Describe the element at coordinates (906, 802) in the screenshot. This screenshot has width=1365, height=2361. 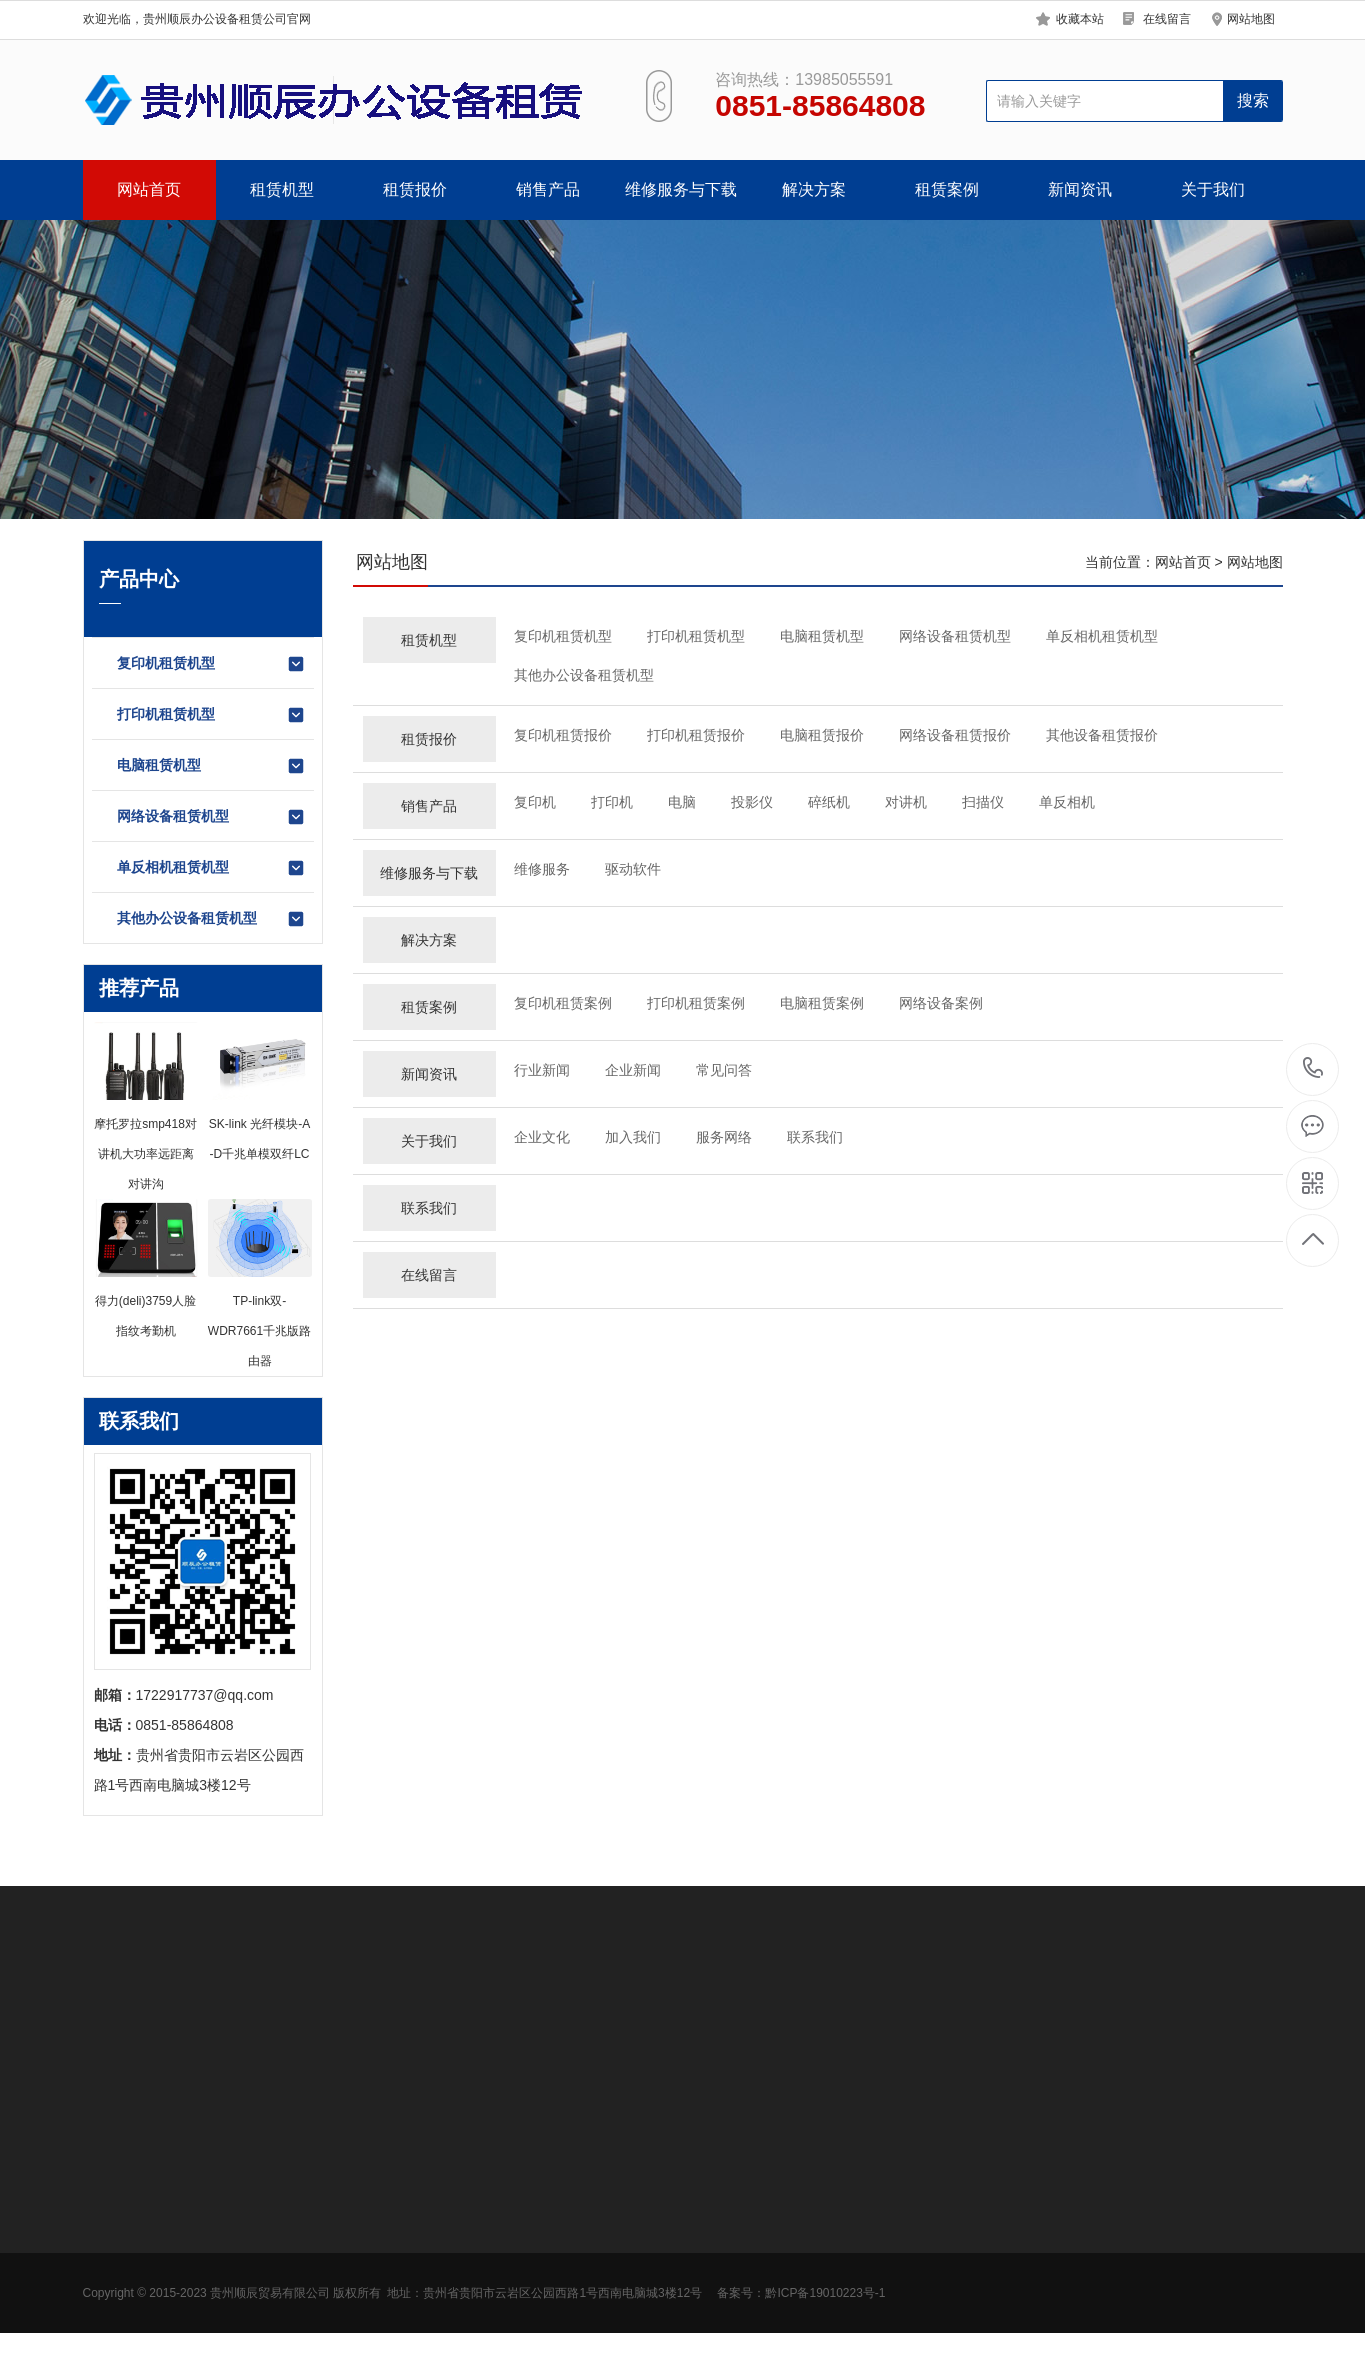
I see `对讲机` at that location.